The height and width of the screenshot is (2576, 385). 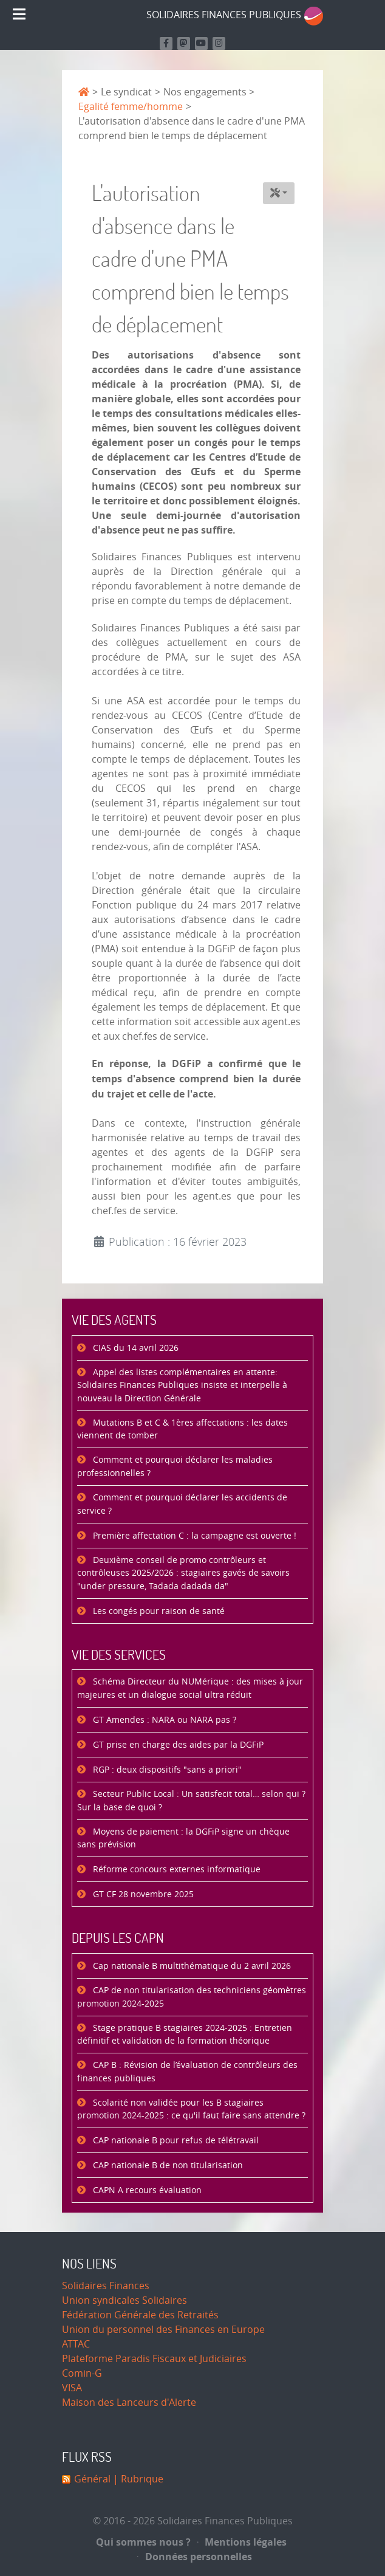 What do you see at coordinates (163, 2329) in the screenshot?
I see `Union du personnel des Finances en Europe` at bounding box center [163, 2329].